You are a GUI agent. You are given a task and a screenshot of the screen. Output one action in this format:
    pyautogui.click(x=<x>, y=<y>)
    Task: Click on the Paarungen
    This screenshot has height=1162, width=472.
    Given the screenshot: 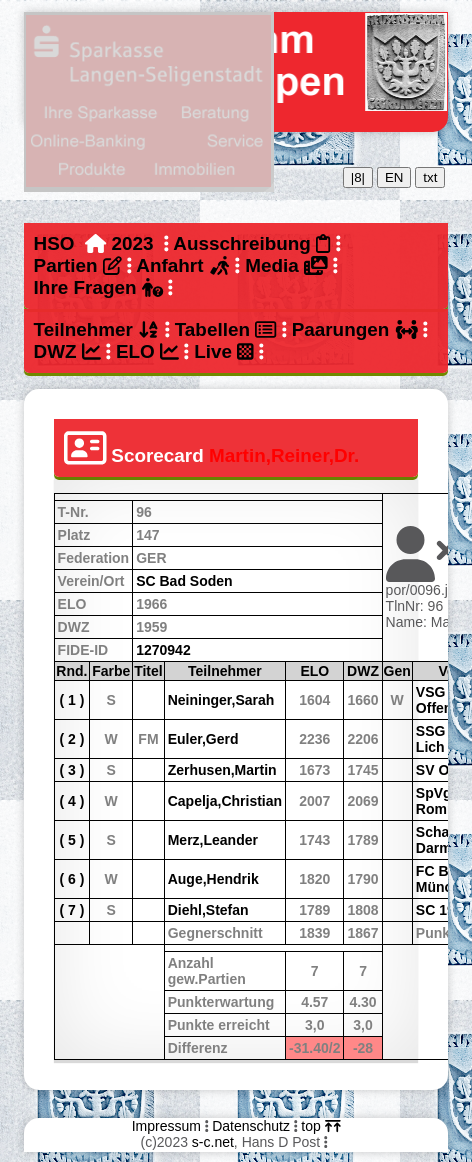 What is the action you would take?
    pyautogui.click(x=355, y=329)
    